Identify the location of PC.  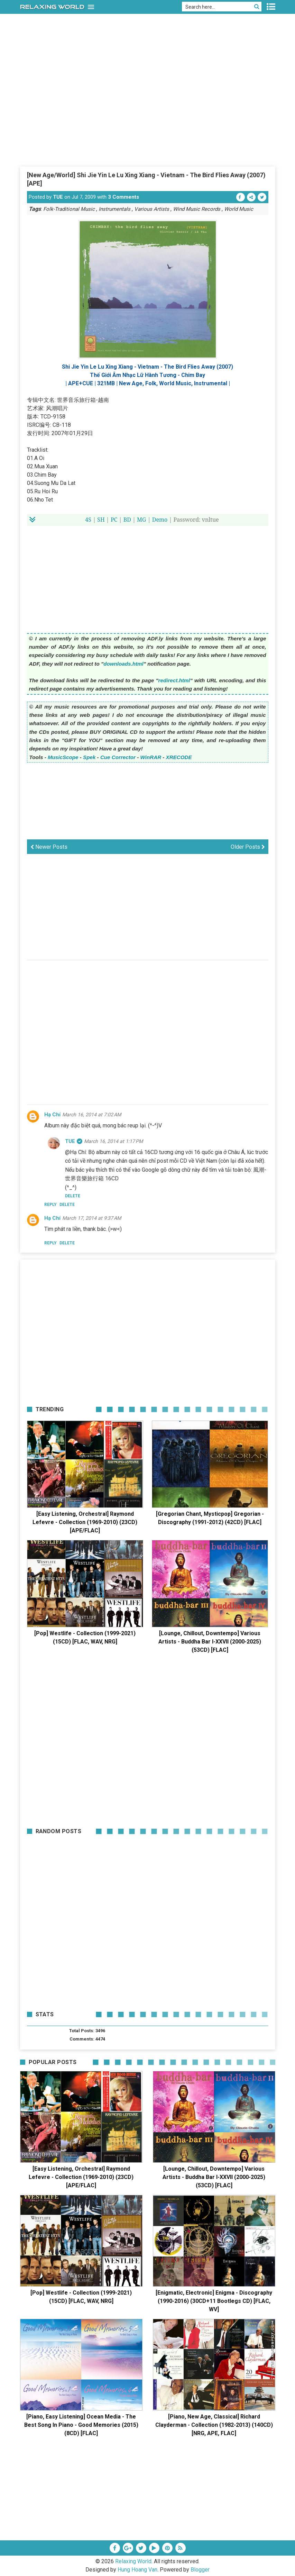
(114, 519).